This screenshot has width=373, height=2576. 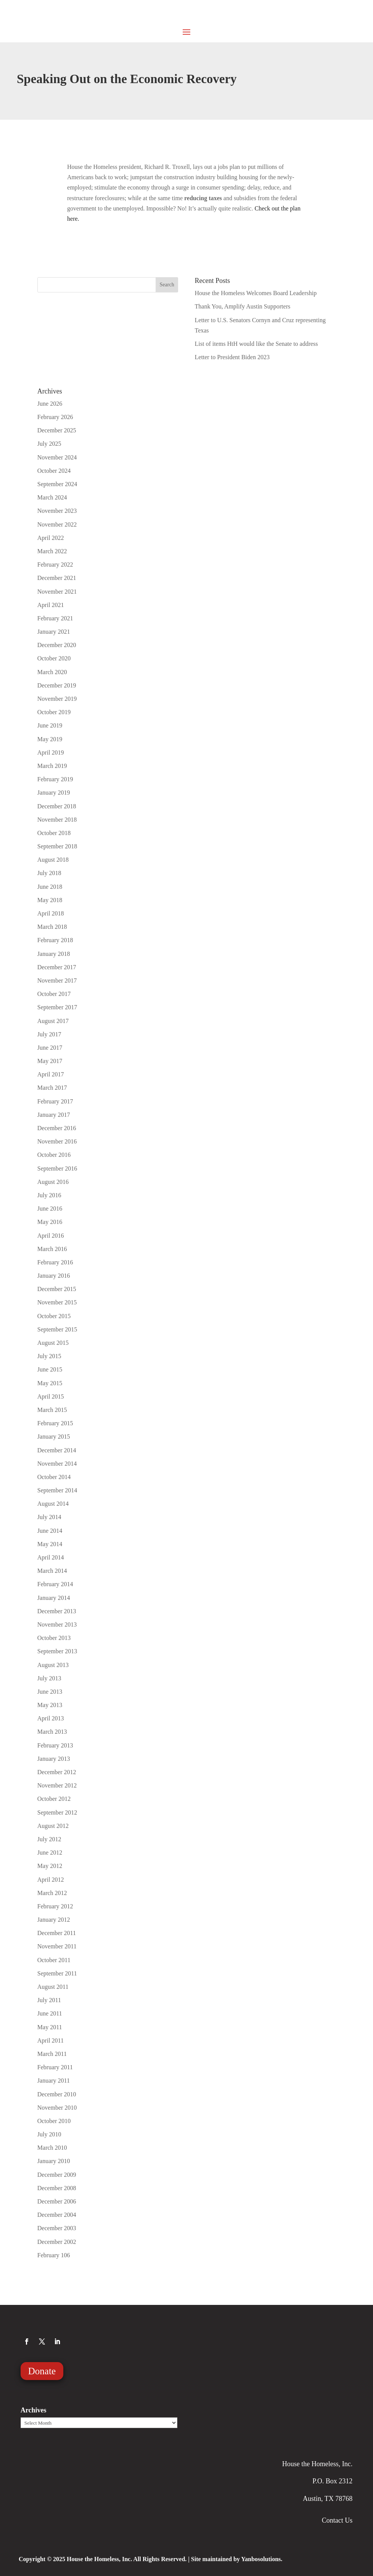 I want to click on June 2026, so click(x=49, y=403).